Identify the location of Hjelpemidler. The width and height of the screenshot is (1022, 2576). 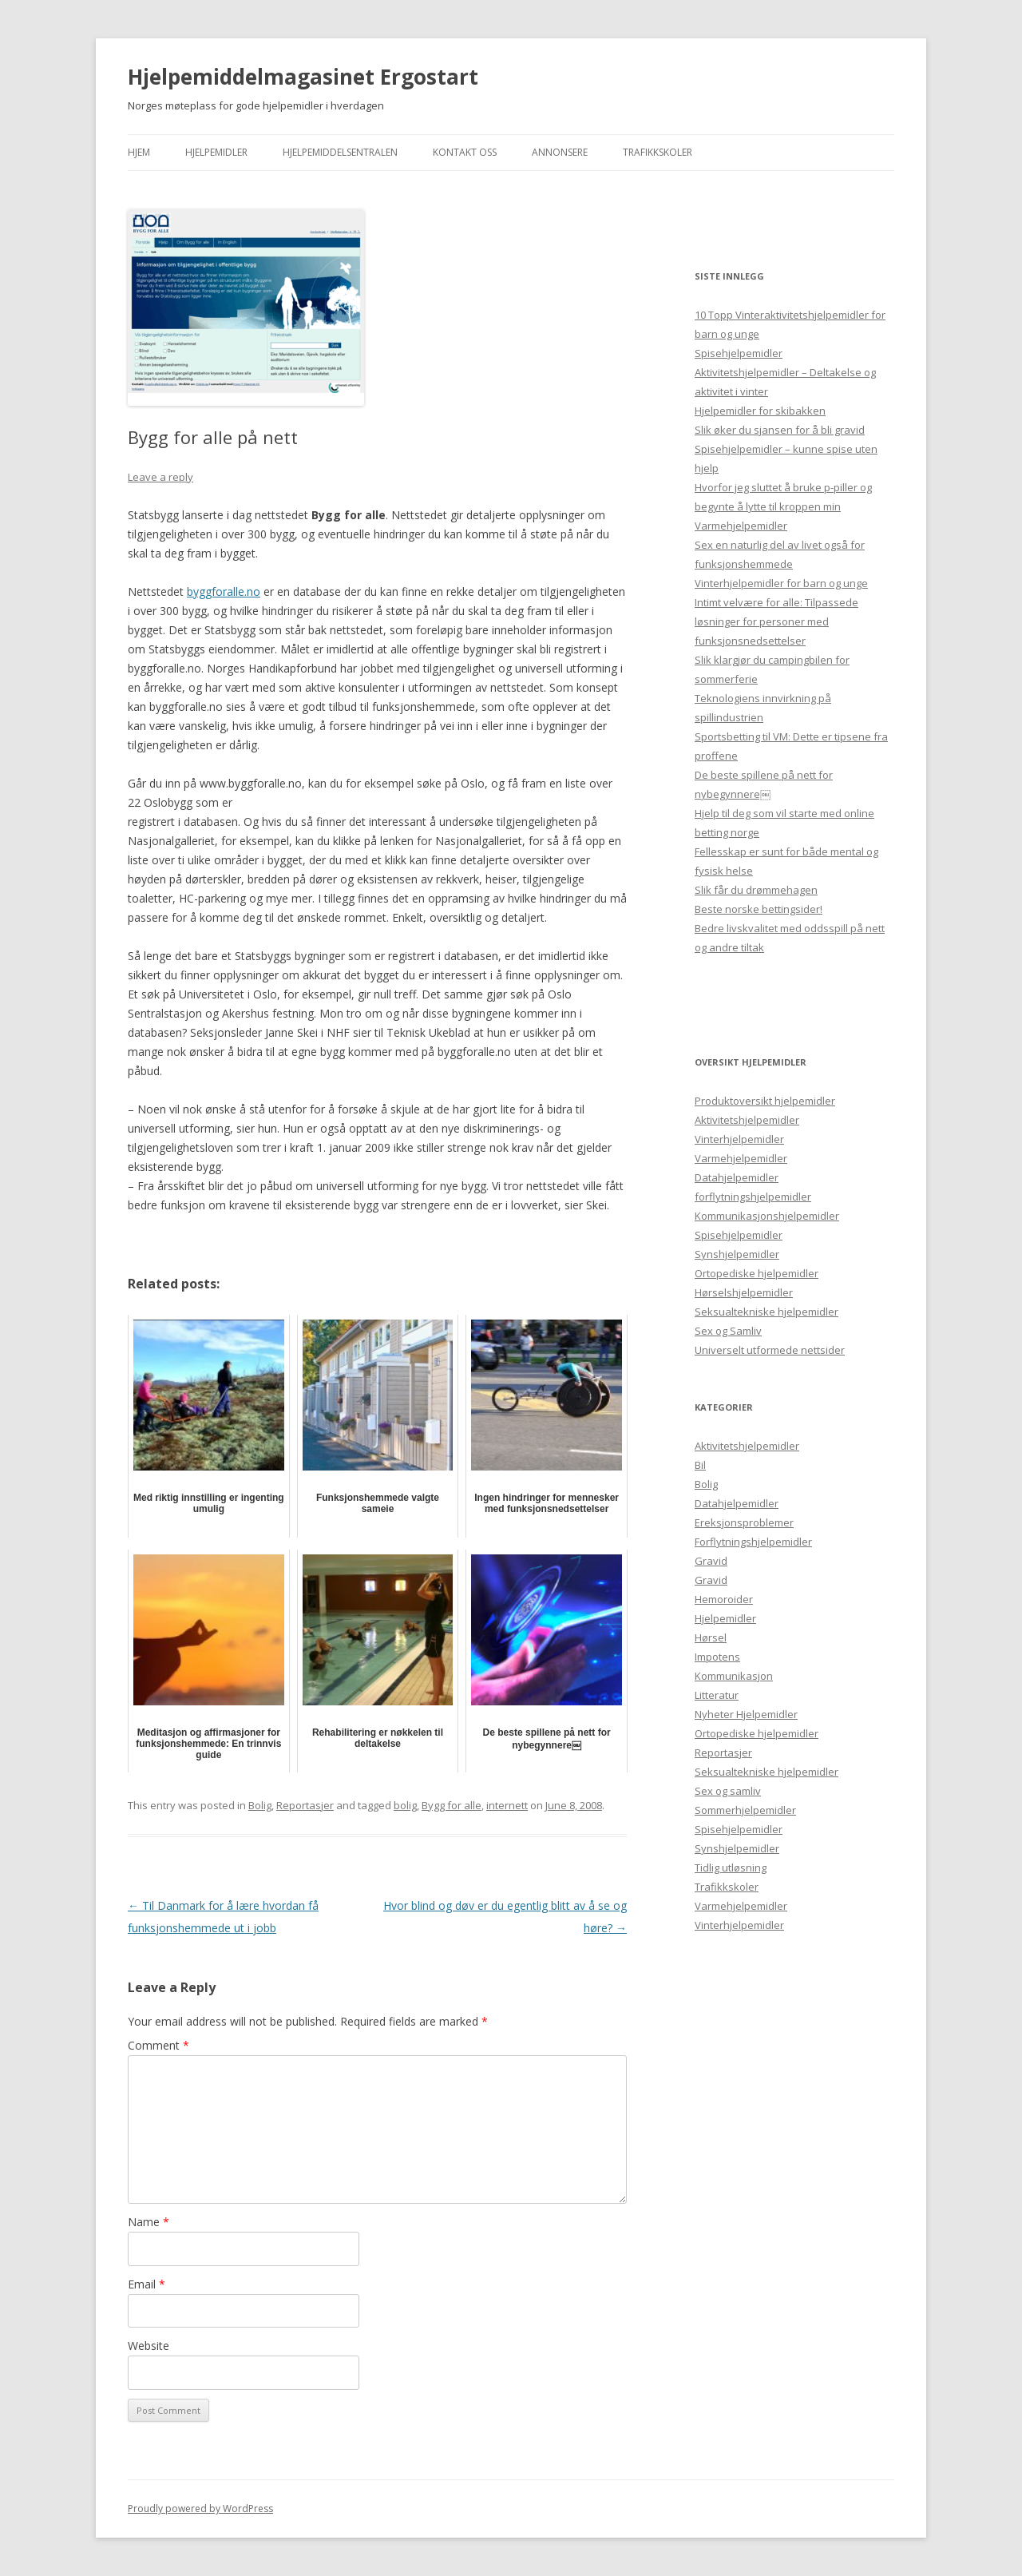
(216, 152).